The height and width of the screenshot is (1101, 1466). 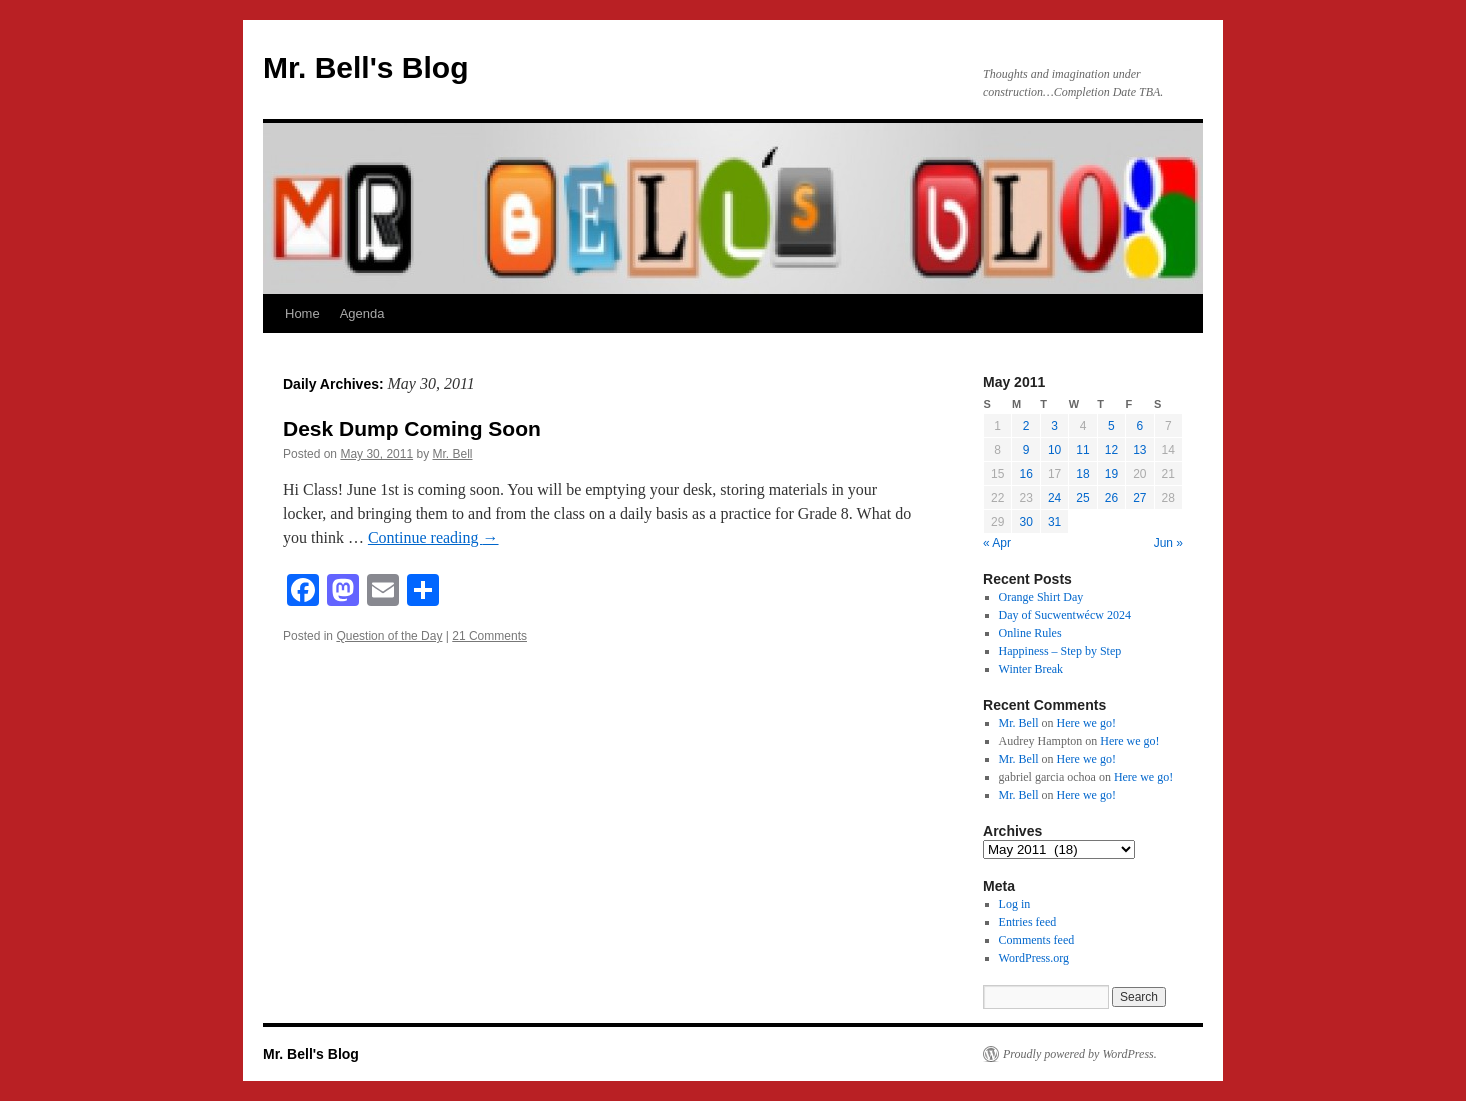 I want to click on Day of Sucwentwécw 2024, so click(x=1065, y=615).